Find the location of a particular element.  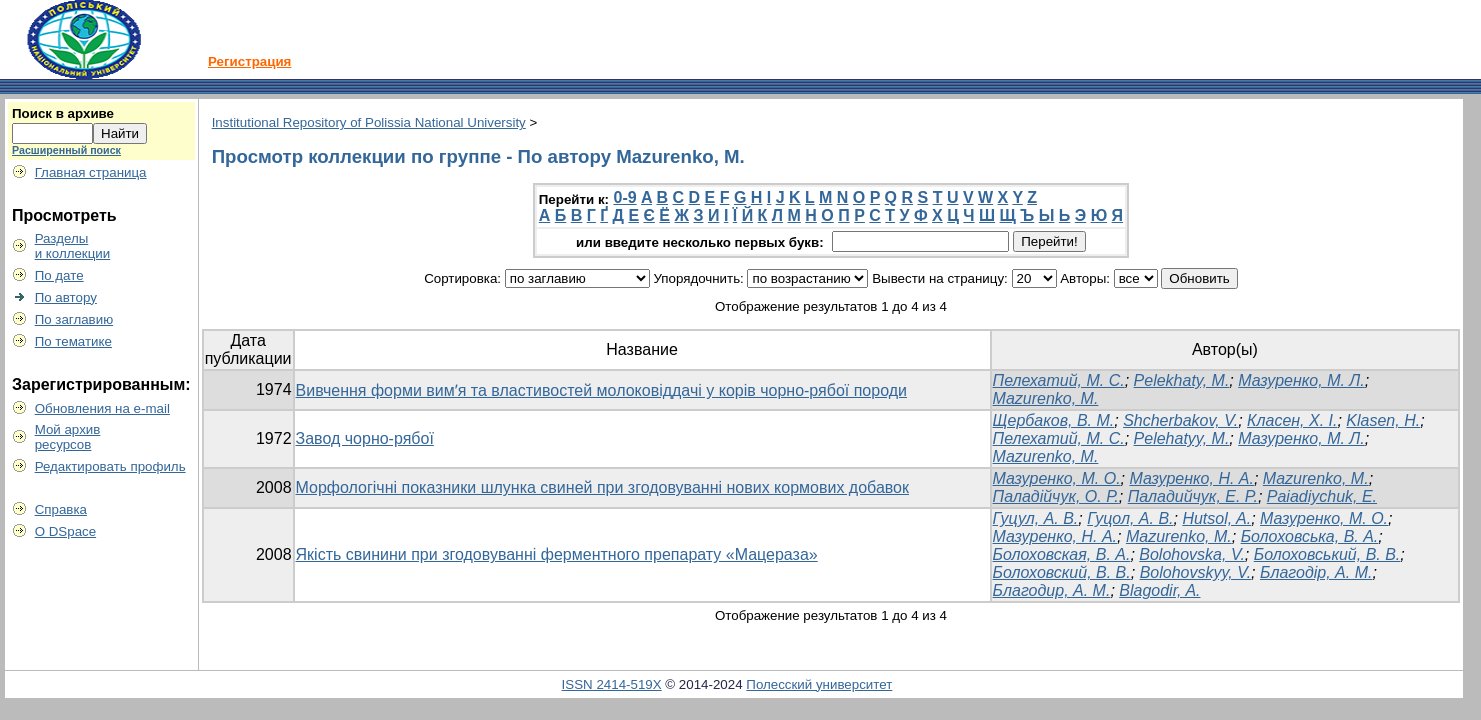

Болоховская, В. А. is located at coordinates (1062, 554).